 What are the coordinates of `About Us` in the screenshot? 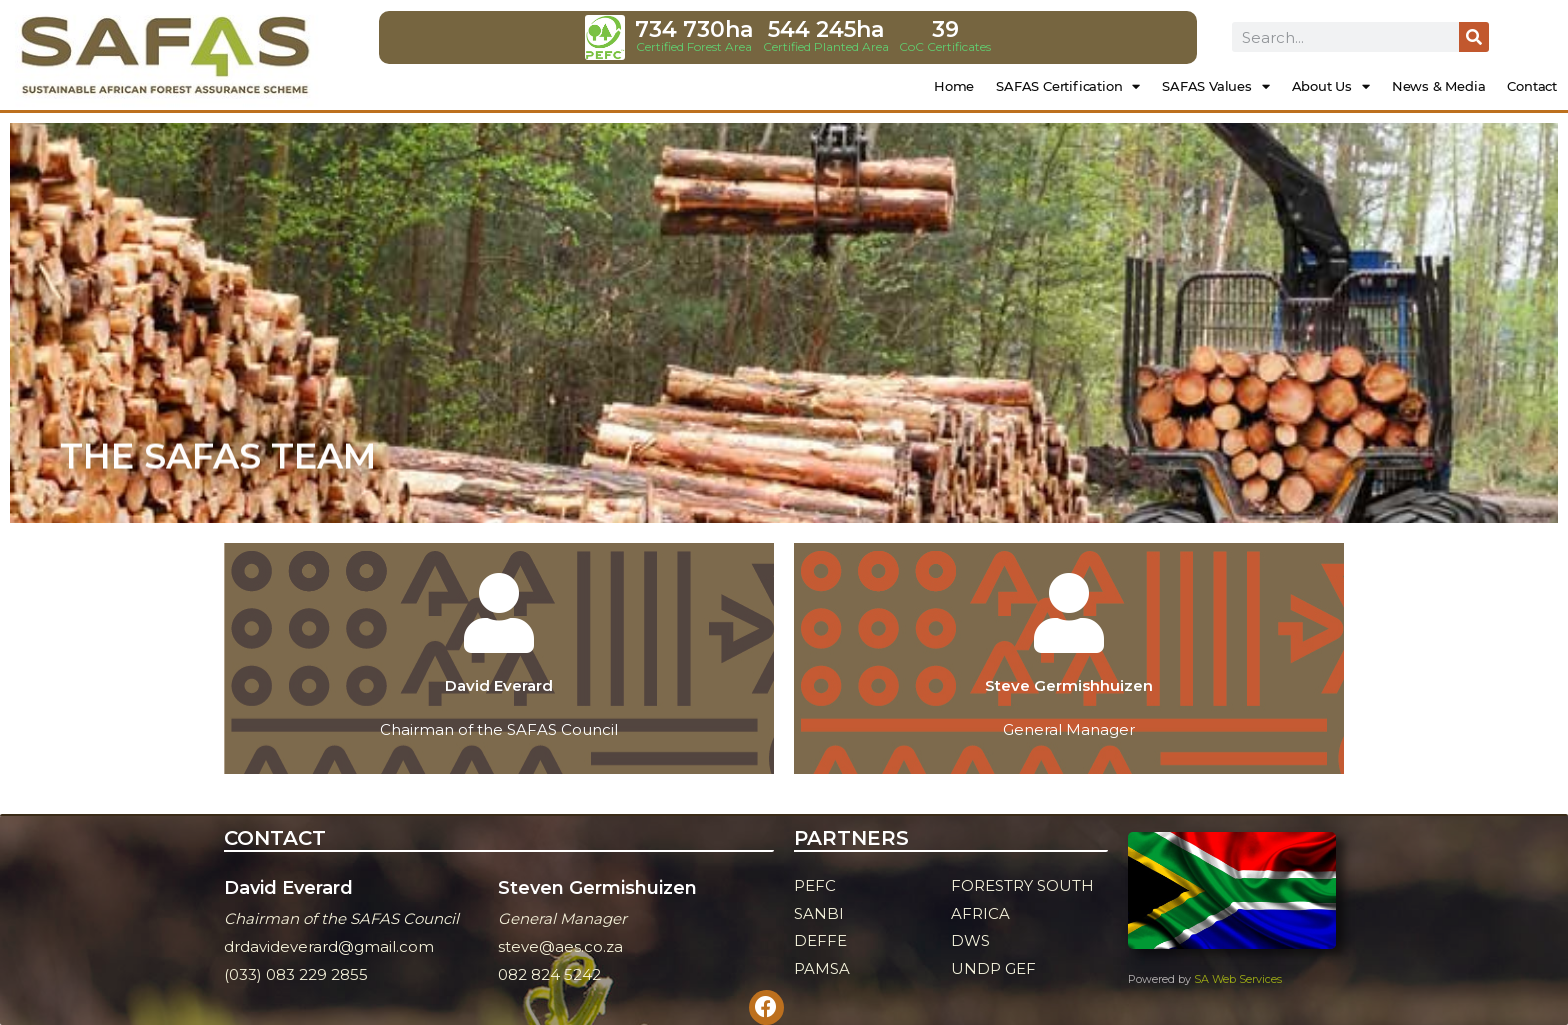 It's located at (1331, 86).